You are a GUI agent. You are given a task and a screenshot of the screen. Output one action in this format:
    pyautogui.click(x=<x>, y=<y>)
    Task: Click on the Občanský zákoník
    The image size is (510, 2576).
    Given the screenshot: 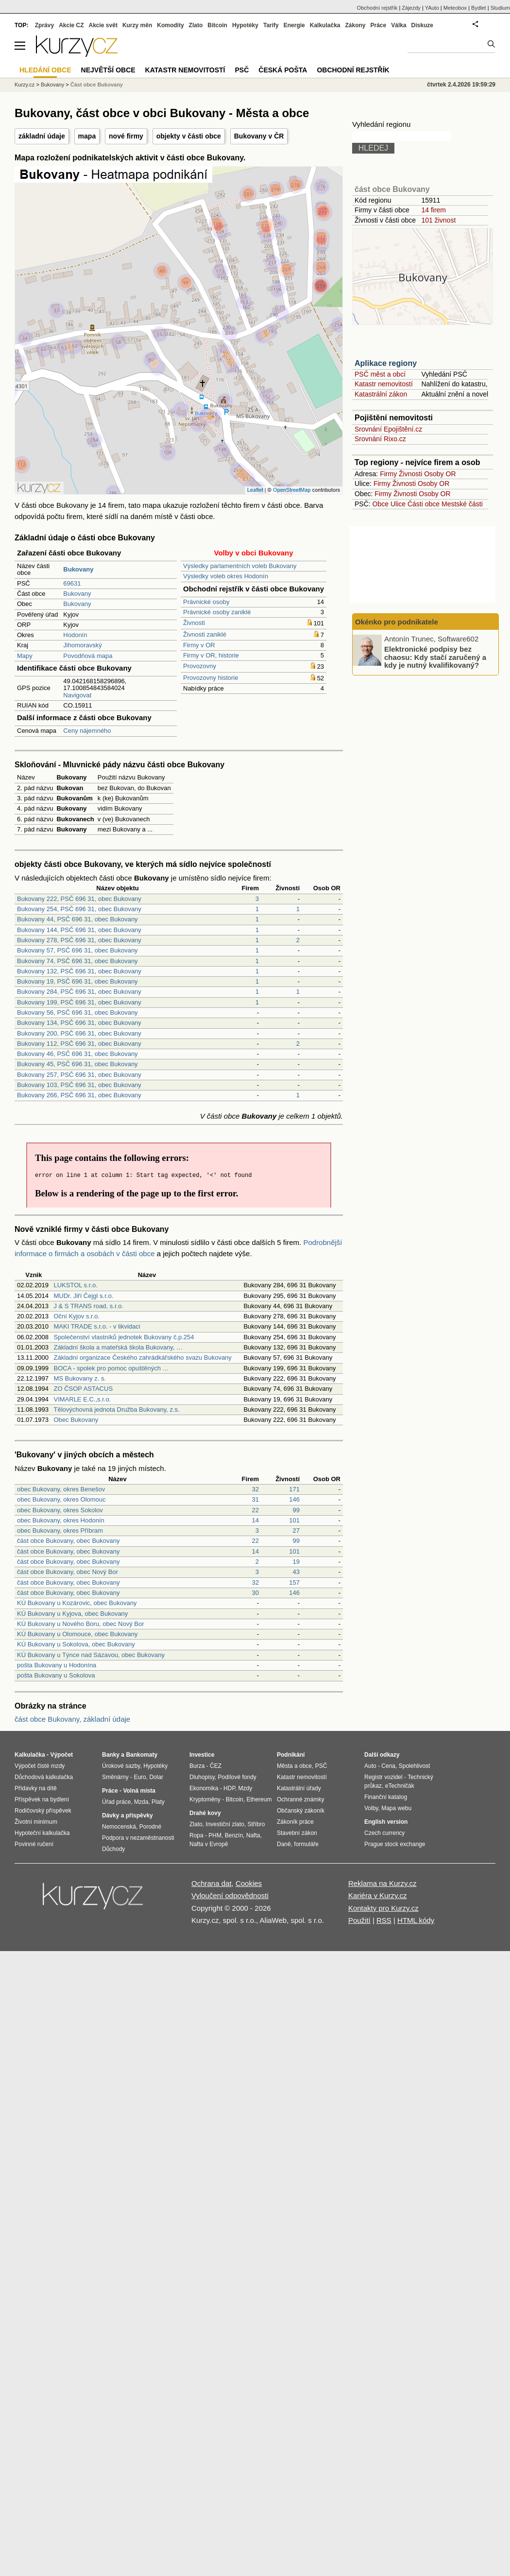 What is the action you would take?
    pyautogui.click(x=300, y=1810)
    